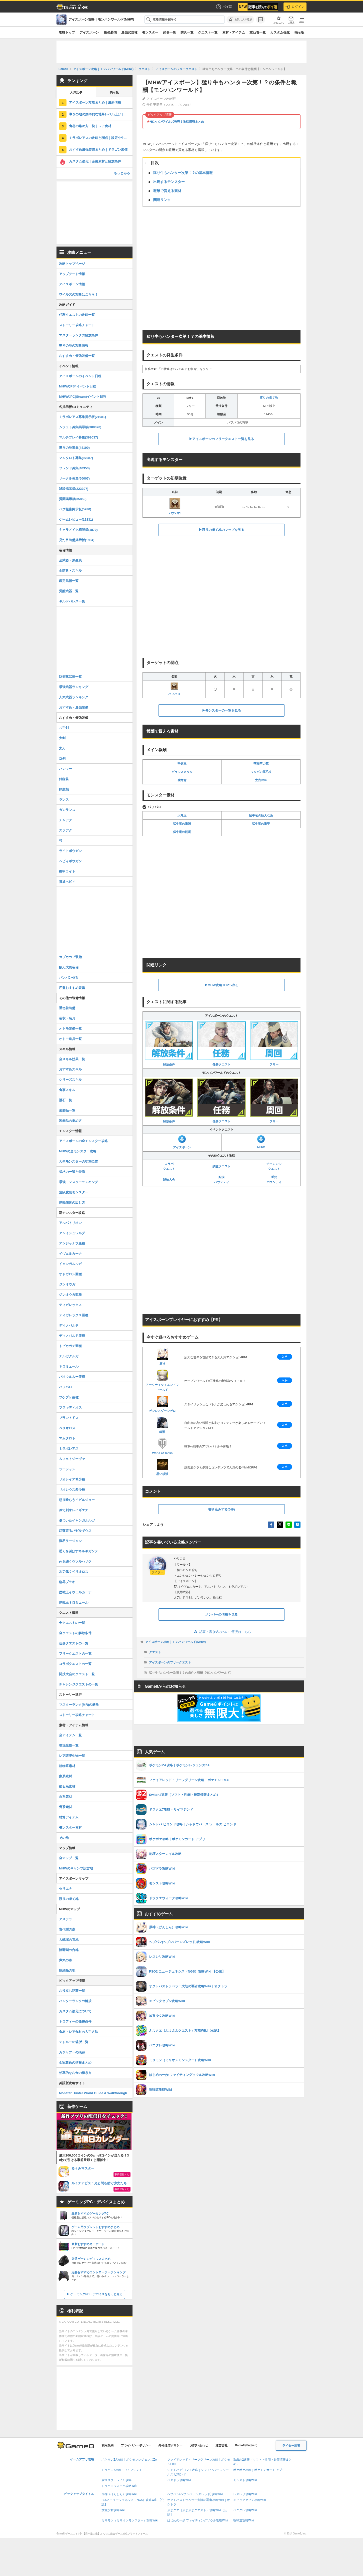 The width and height of the screenshot is (363, 2576). I want to click on クエスト, so click(155, 1652).